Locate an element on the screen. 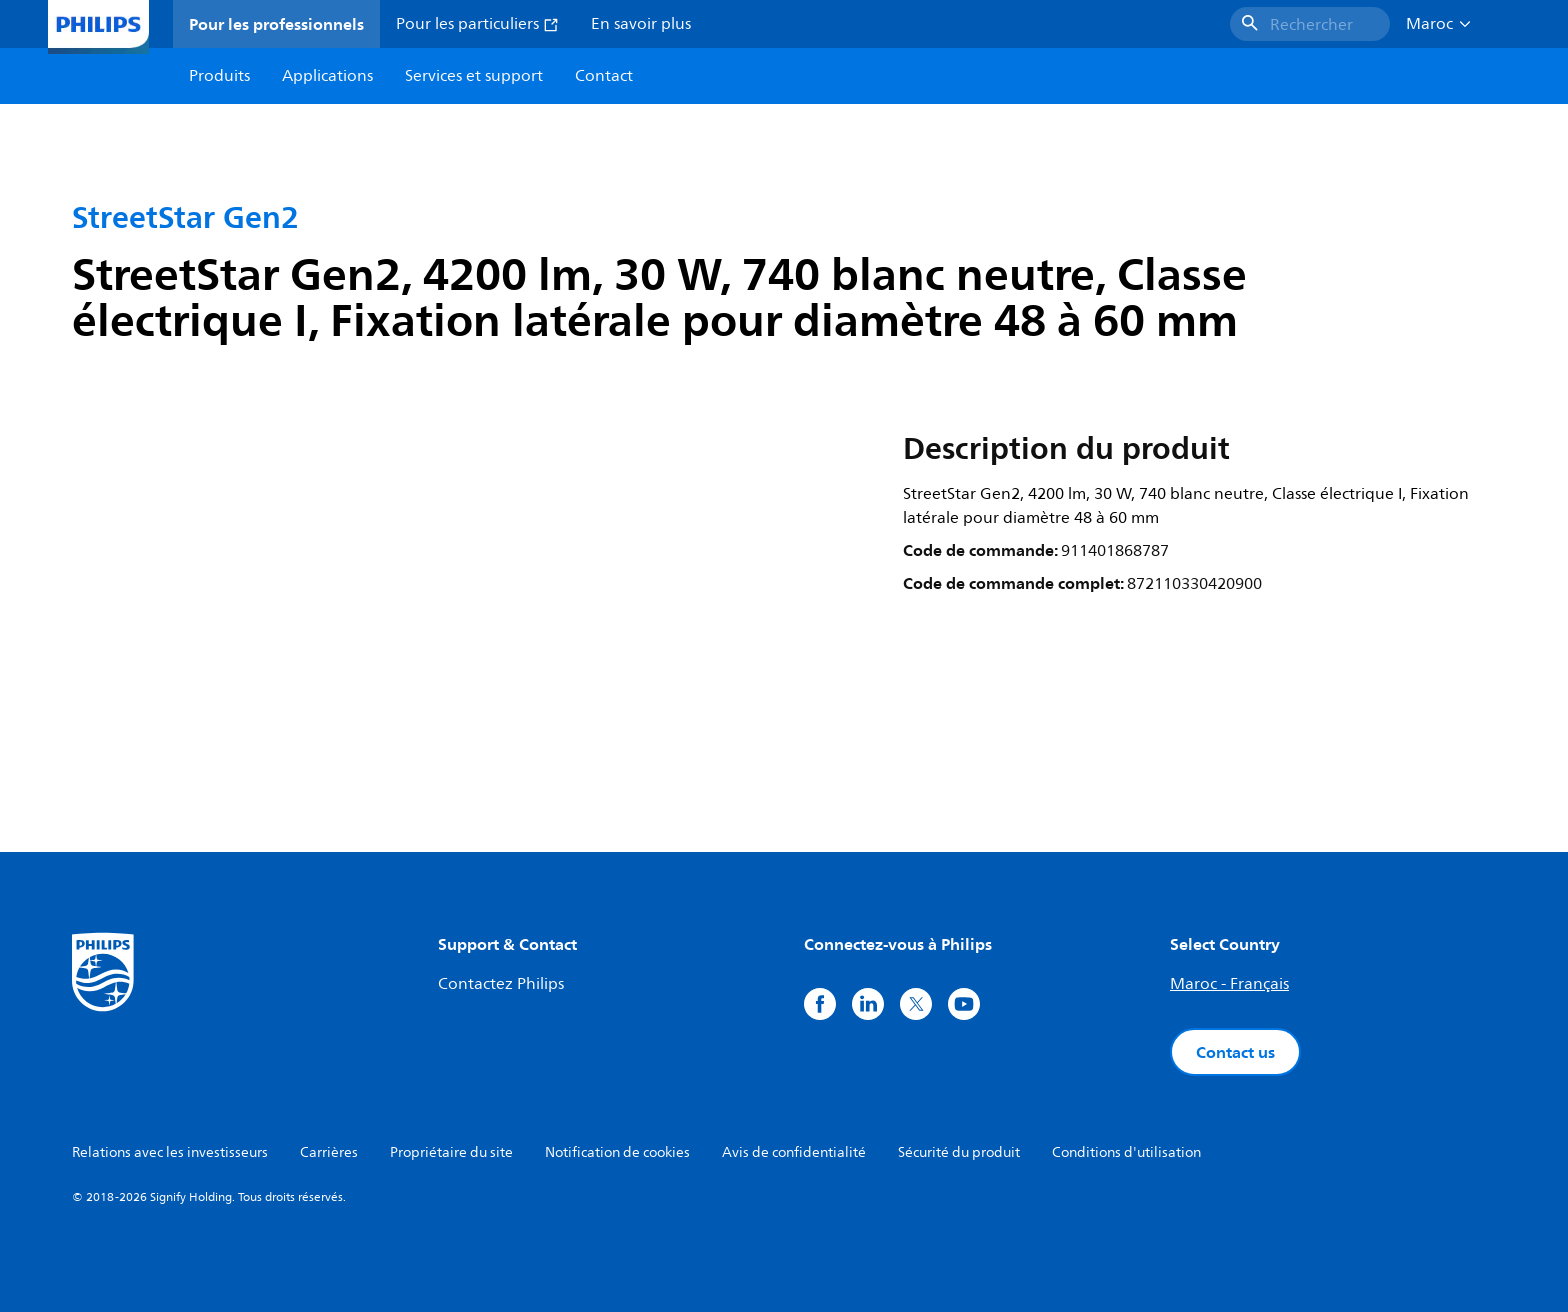 The image size is (1568, 1312). Relations avec les investisseurs is located at coordinates (170, 1152).